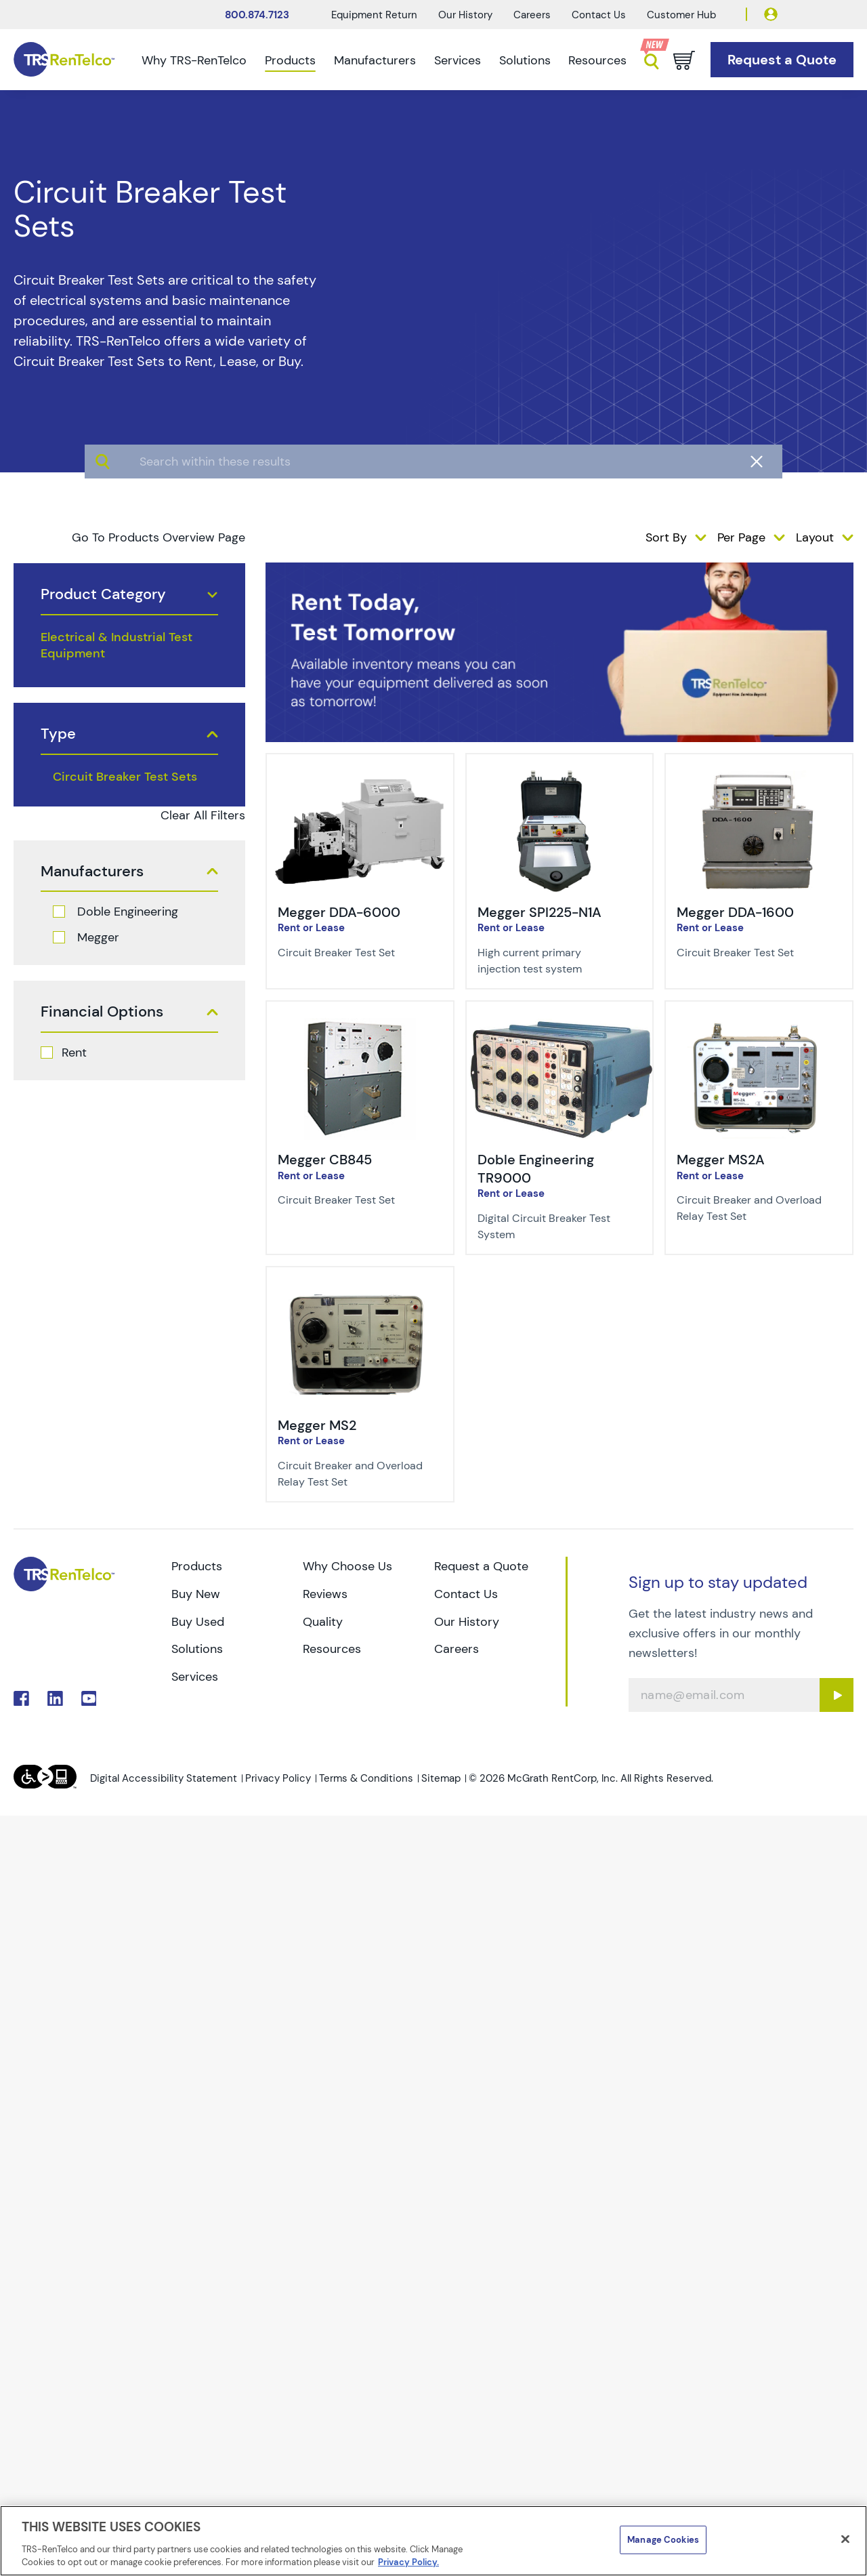 The height and width of the screenshot is (2576, 867). Describe the element at coordinates (759, 780) in the screenshot. I see `[img-Megger DDA-1600]` at that location.